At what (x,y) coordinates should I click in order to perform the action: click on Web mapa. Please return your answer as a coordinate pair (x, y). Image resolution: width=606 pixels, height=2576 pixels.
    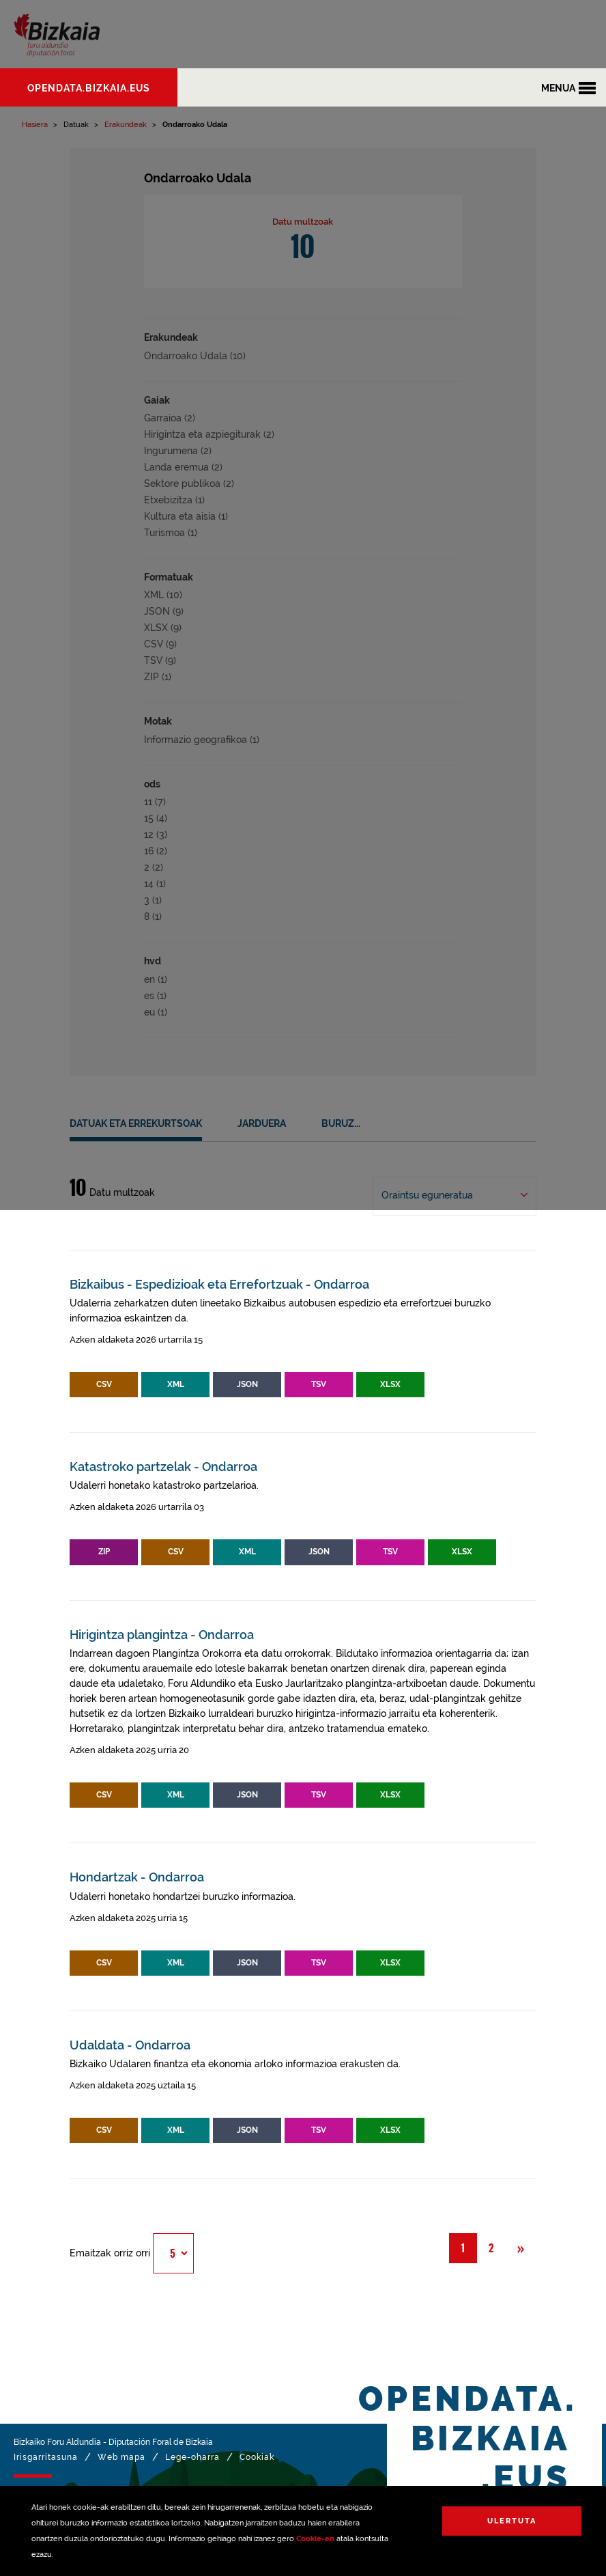
    Looking at the image, I should click on (121, 2457).